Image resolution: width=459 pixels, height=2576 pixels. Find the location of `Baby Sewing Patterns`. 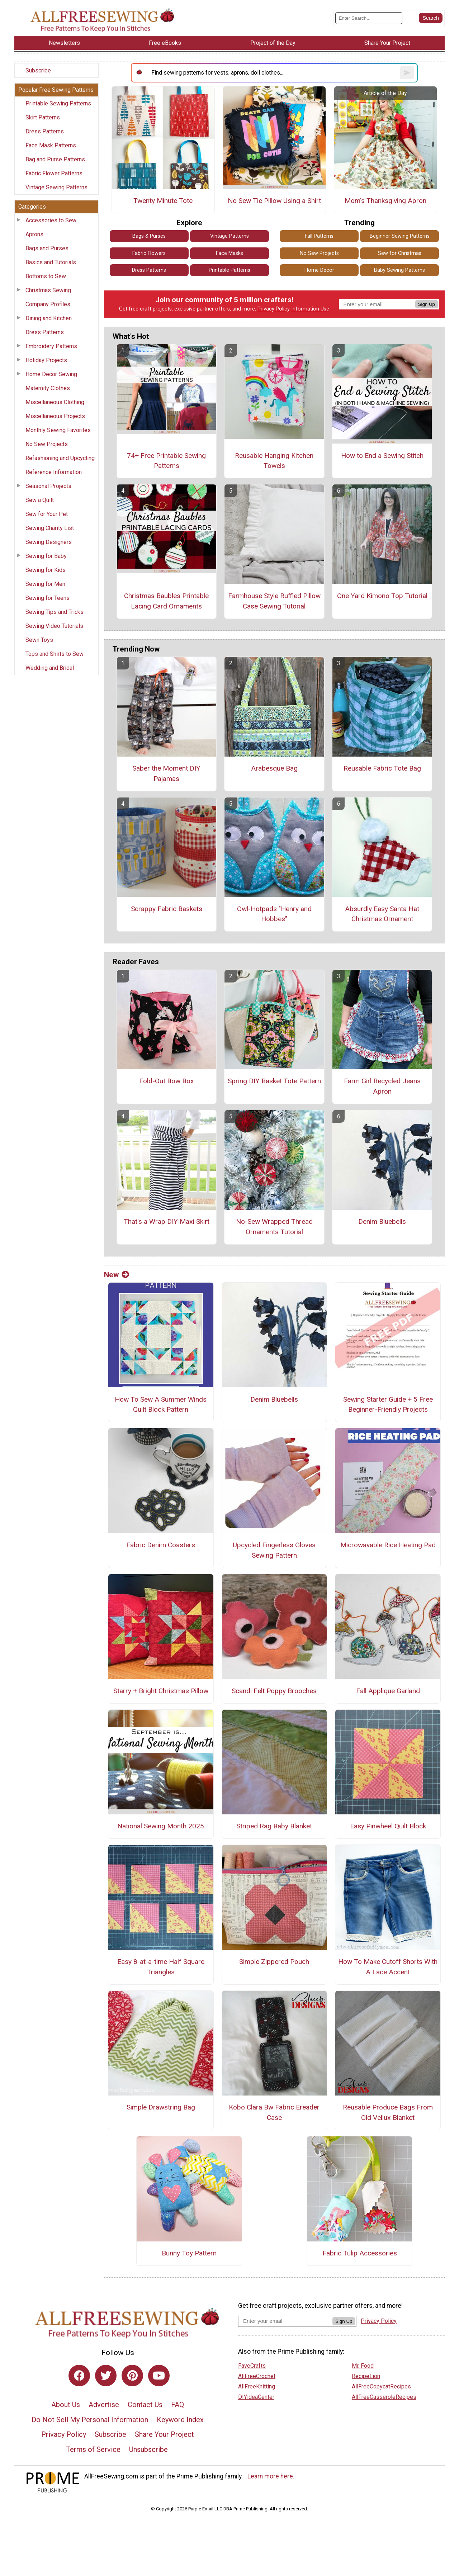

Baby Sewing Patterns is located at coordinates (399, 270).